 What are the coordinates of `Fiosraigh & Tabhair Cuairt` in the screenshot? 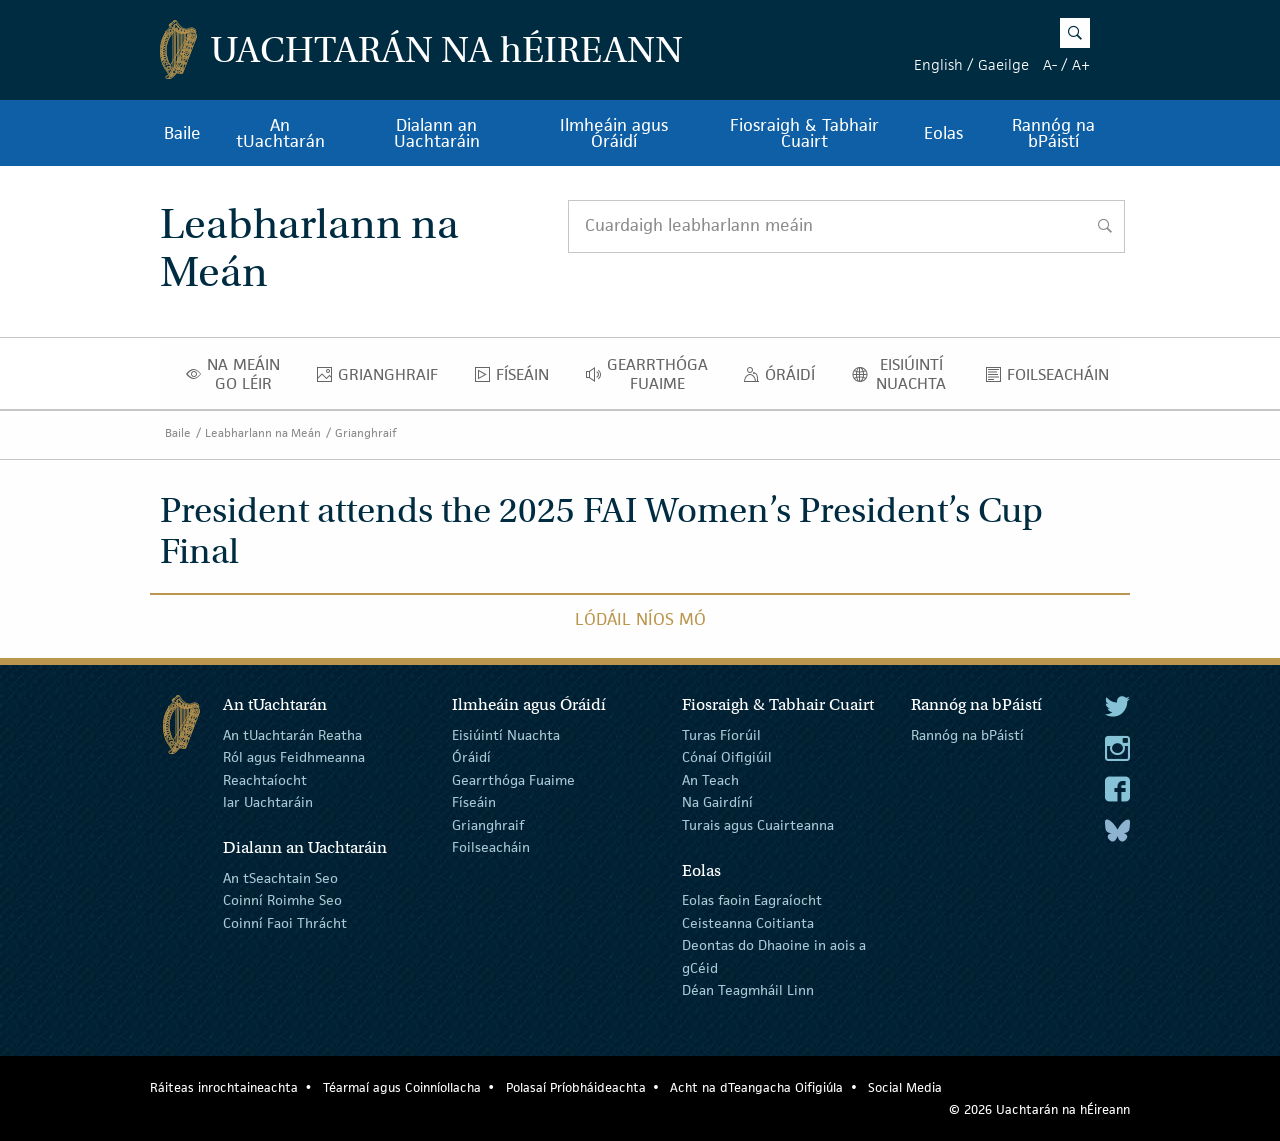 It's located at (804, 133).